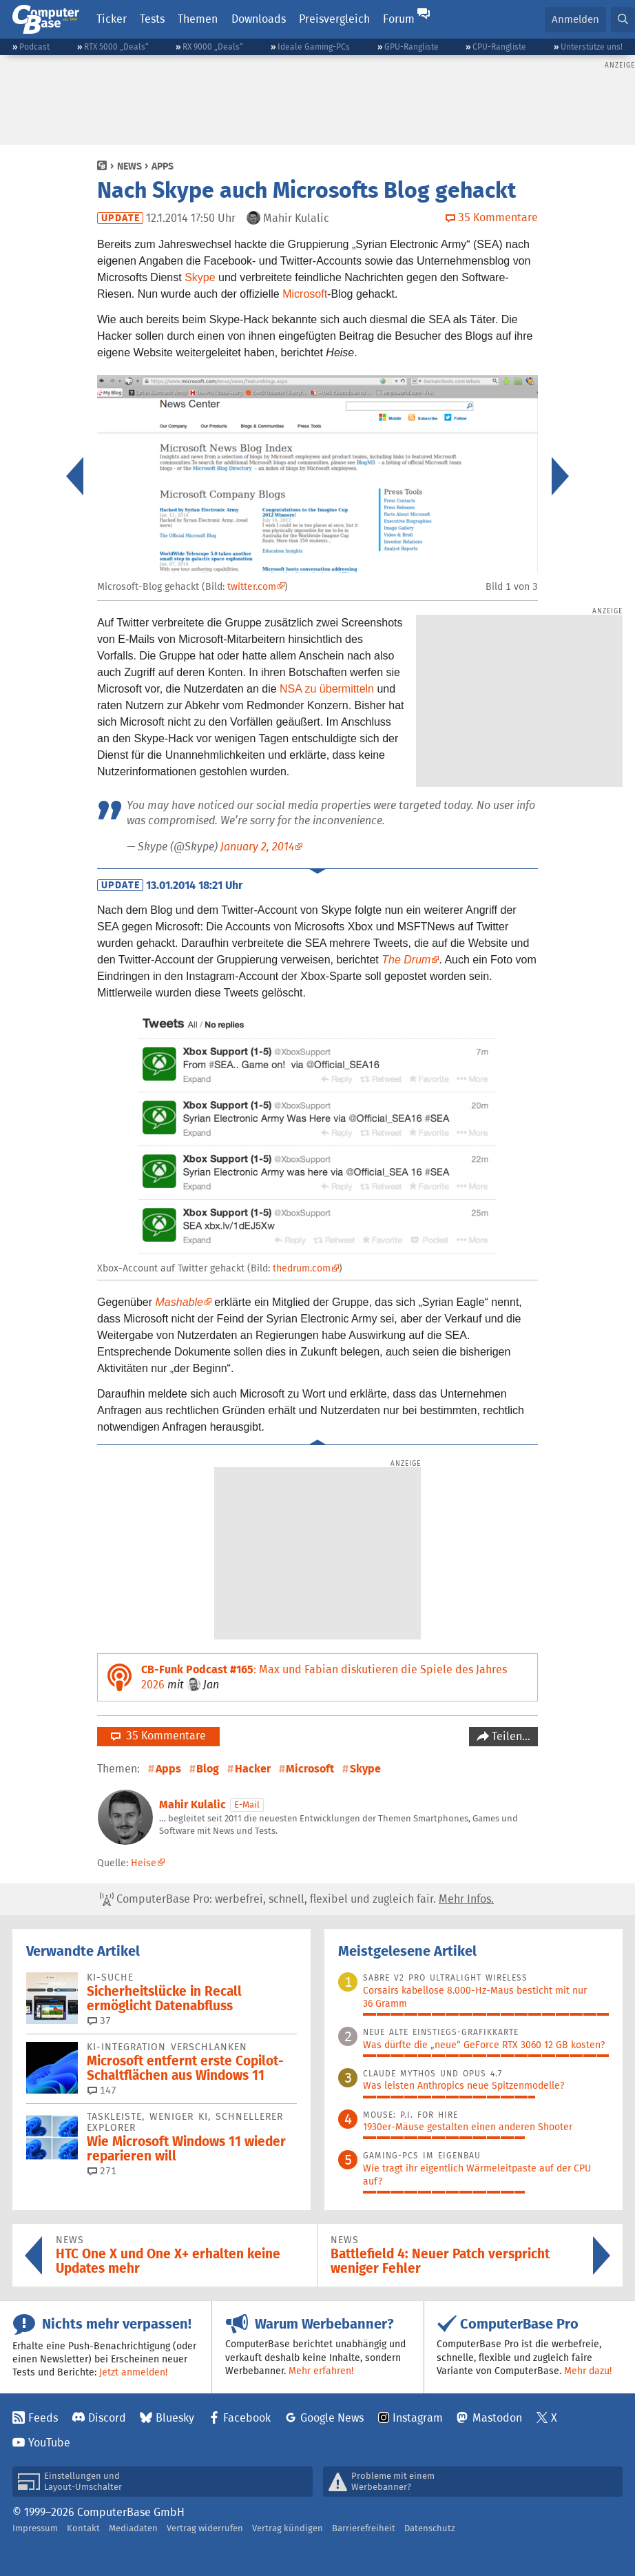 This screenshot has width=635, height=2576. I want to click on Mastodon, so click(497, 2418).